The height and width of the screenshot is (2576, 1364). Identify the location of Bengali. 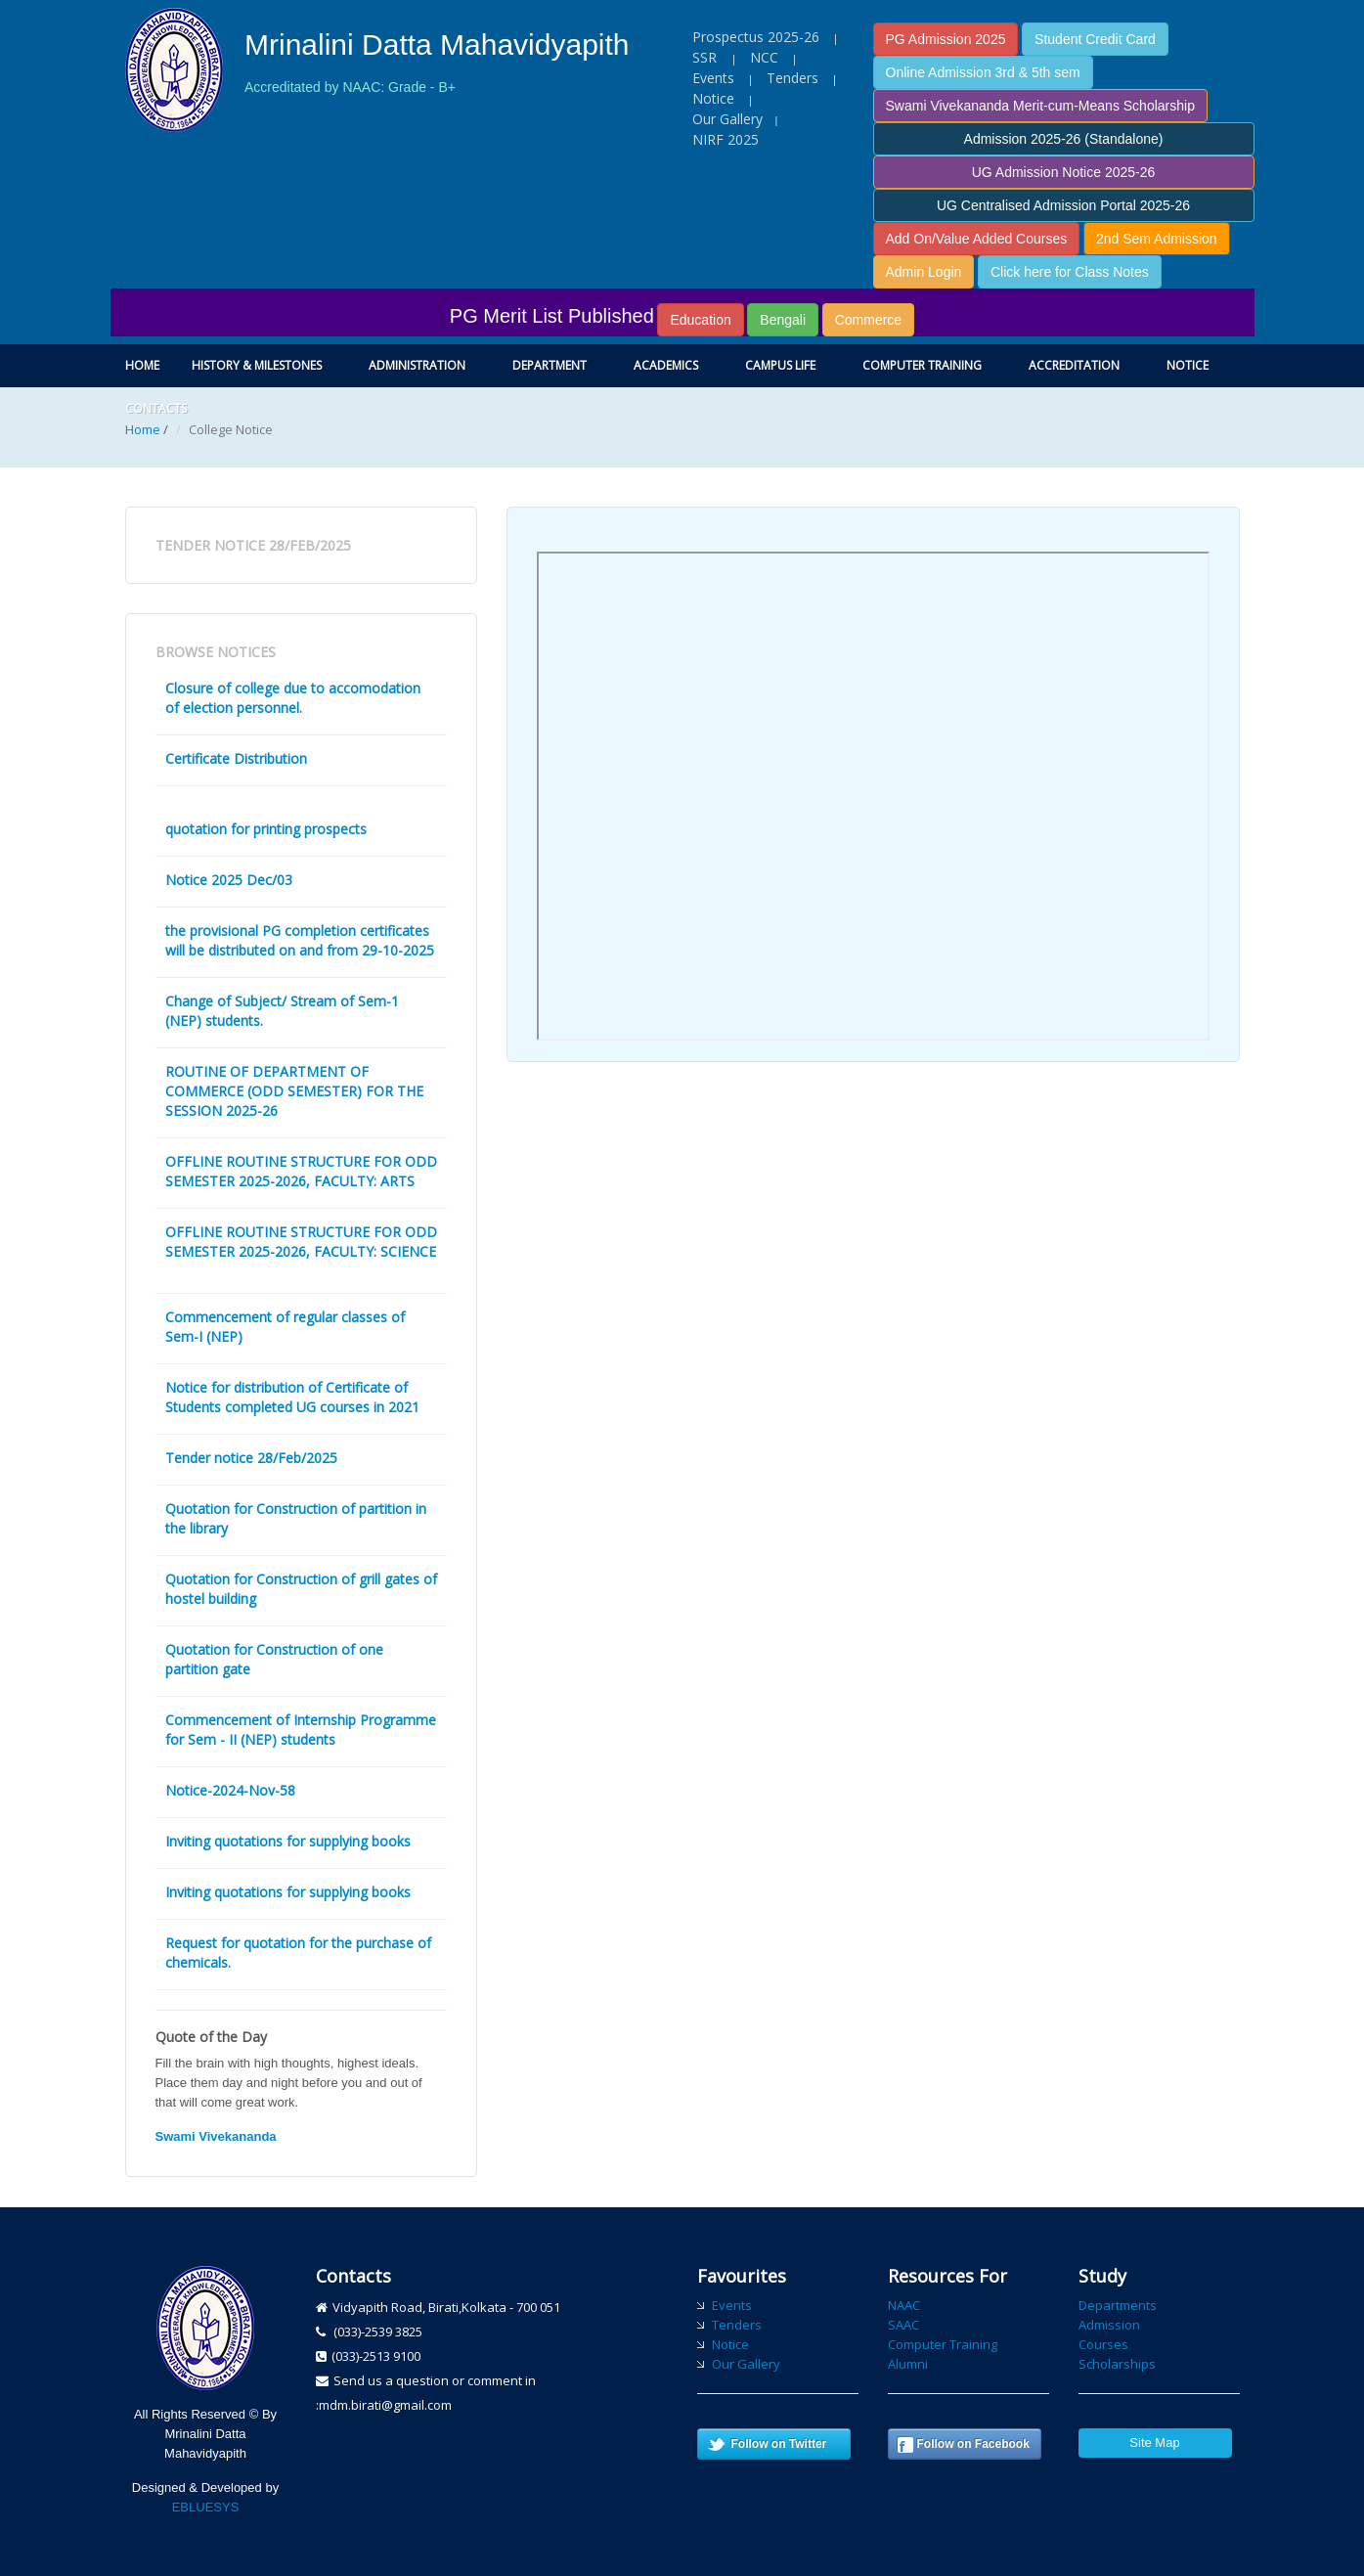
(783, 320).